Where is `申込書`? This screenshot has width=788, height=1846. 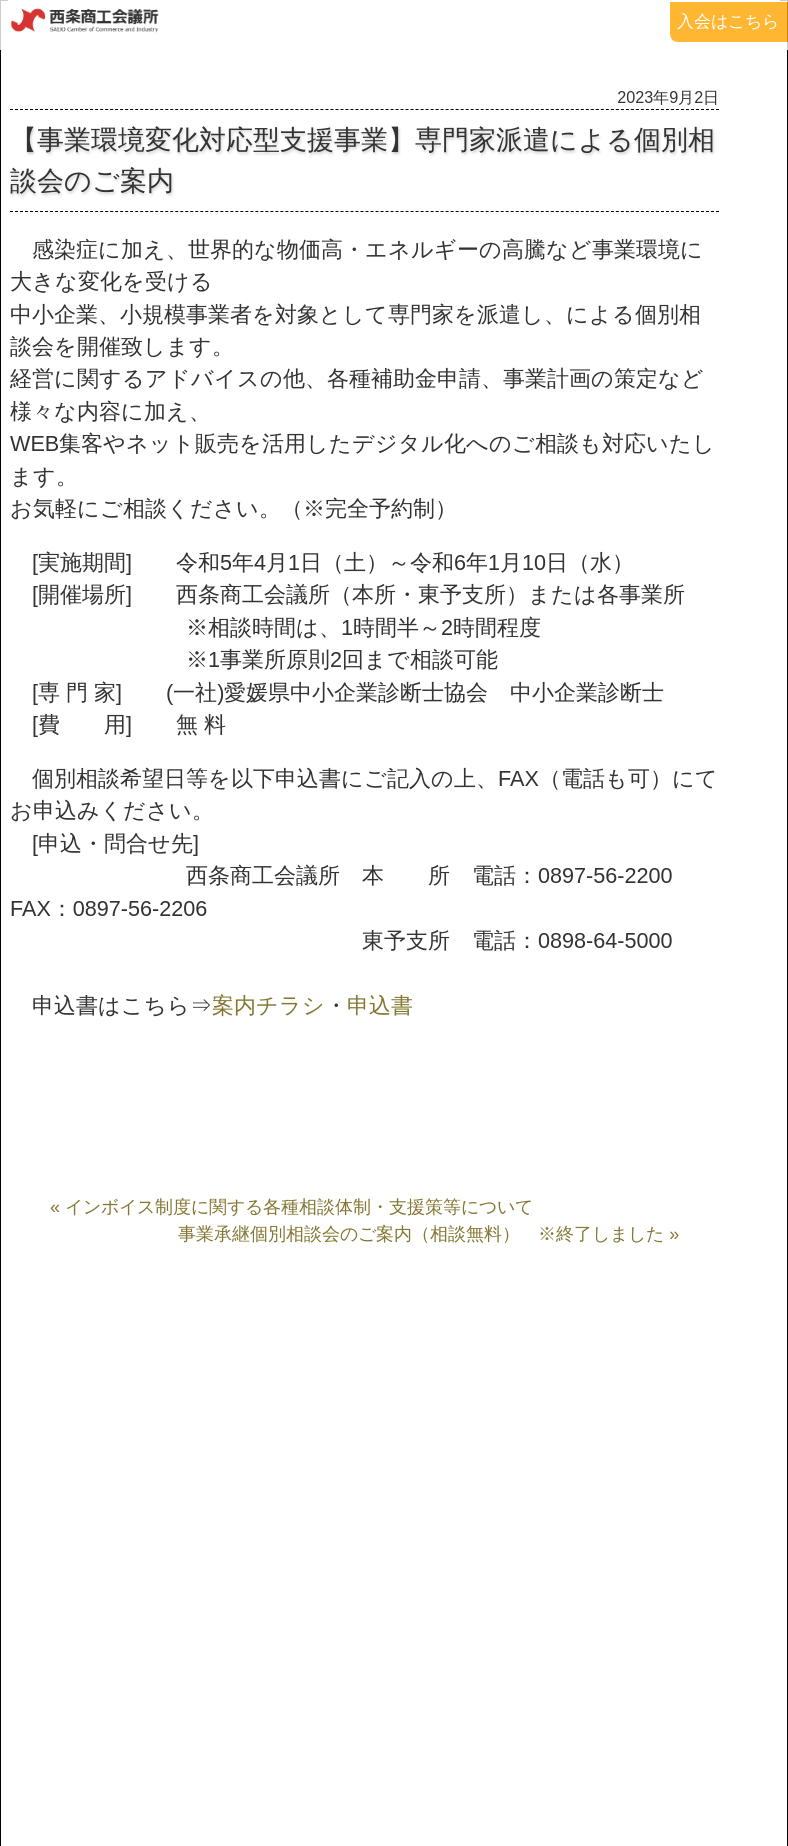 申込書 is located at coordinates (380, 1005).